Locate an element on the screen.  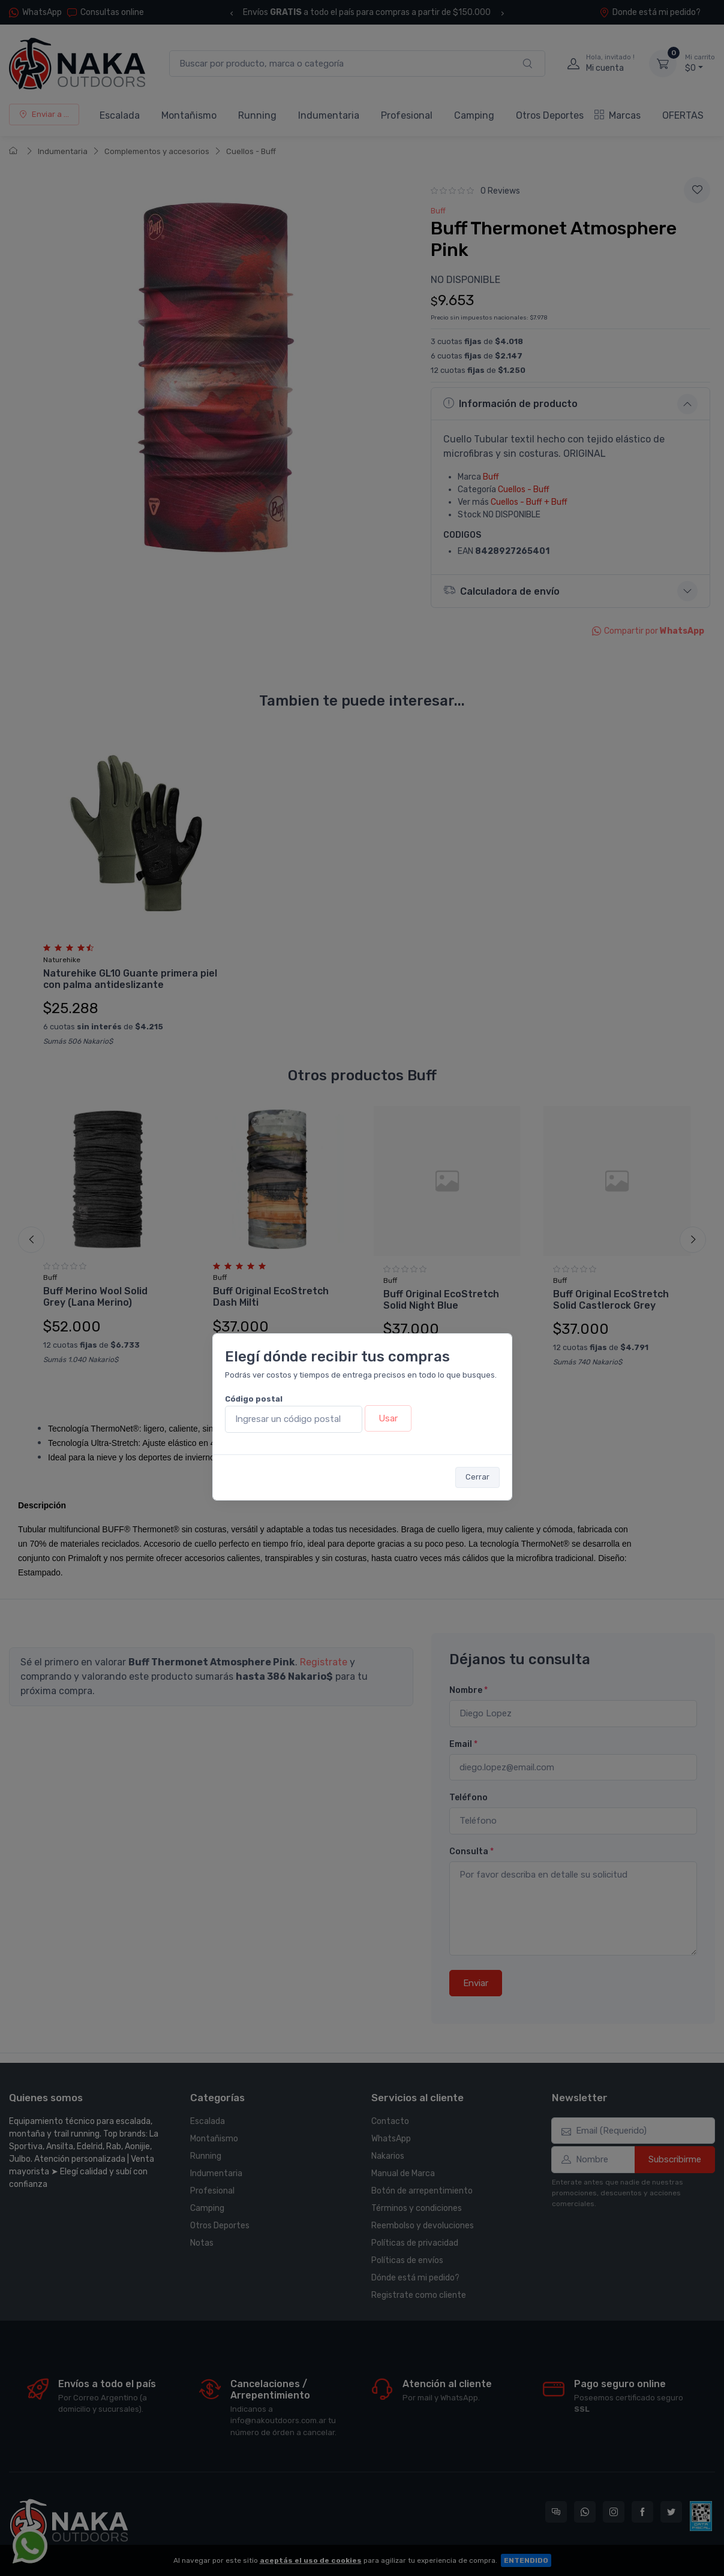
Cerrar is located at coordinates (477, 1476).